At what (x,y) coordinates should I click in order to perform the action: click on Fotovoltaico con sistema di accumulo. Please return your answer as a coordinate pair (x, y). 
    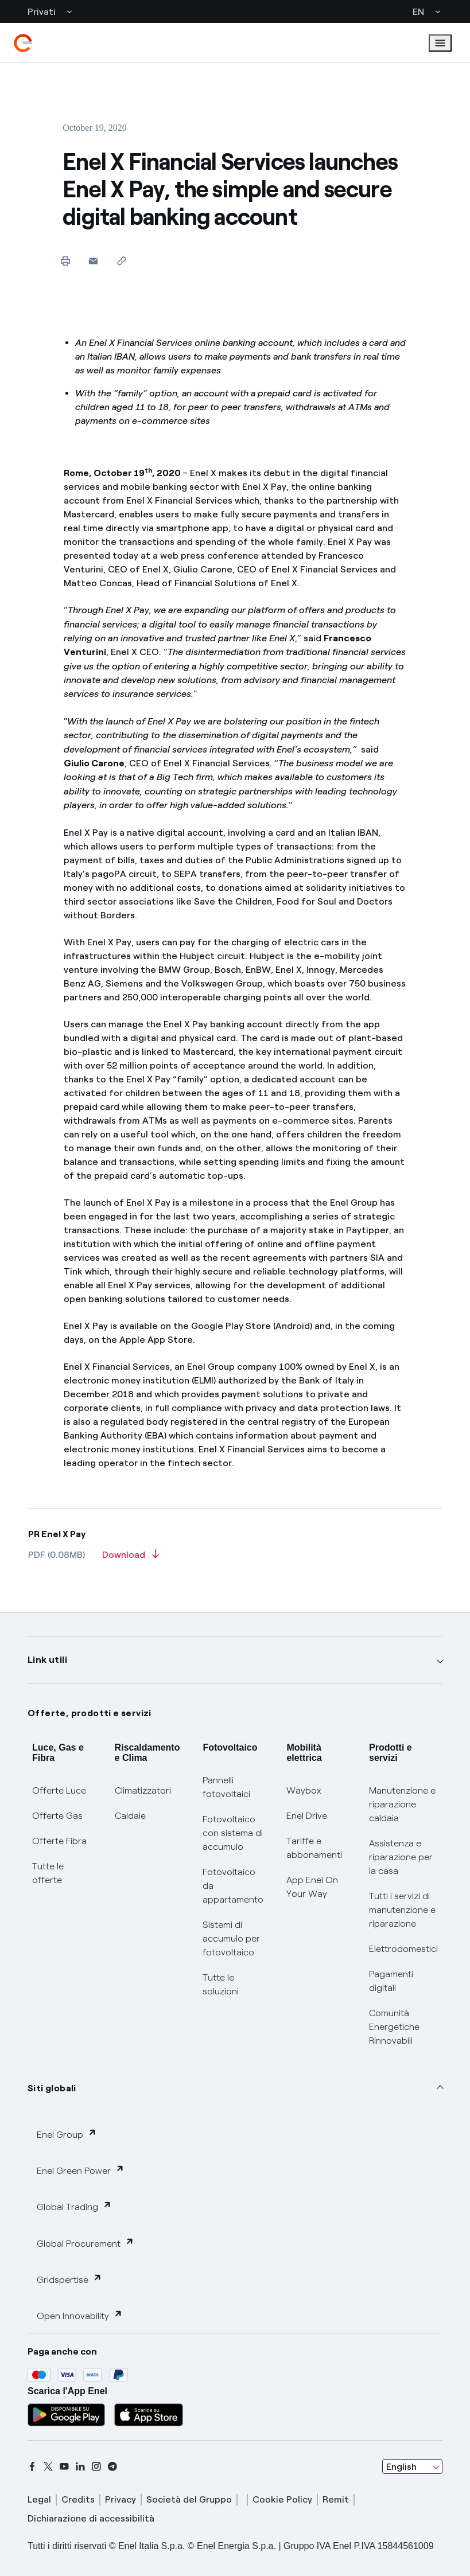
    Looking at the image, I should click on (233, 1833).